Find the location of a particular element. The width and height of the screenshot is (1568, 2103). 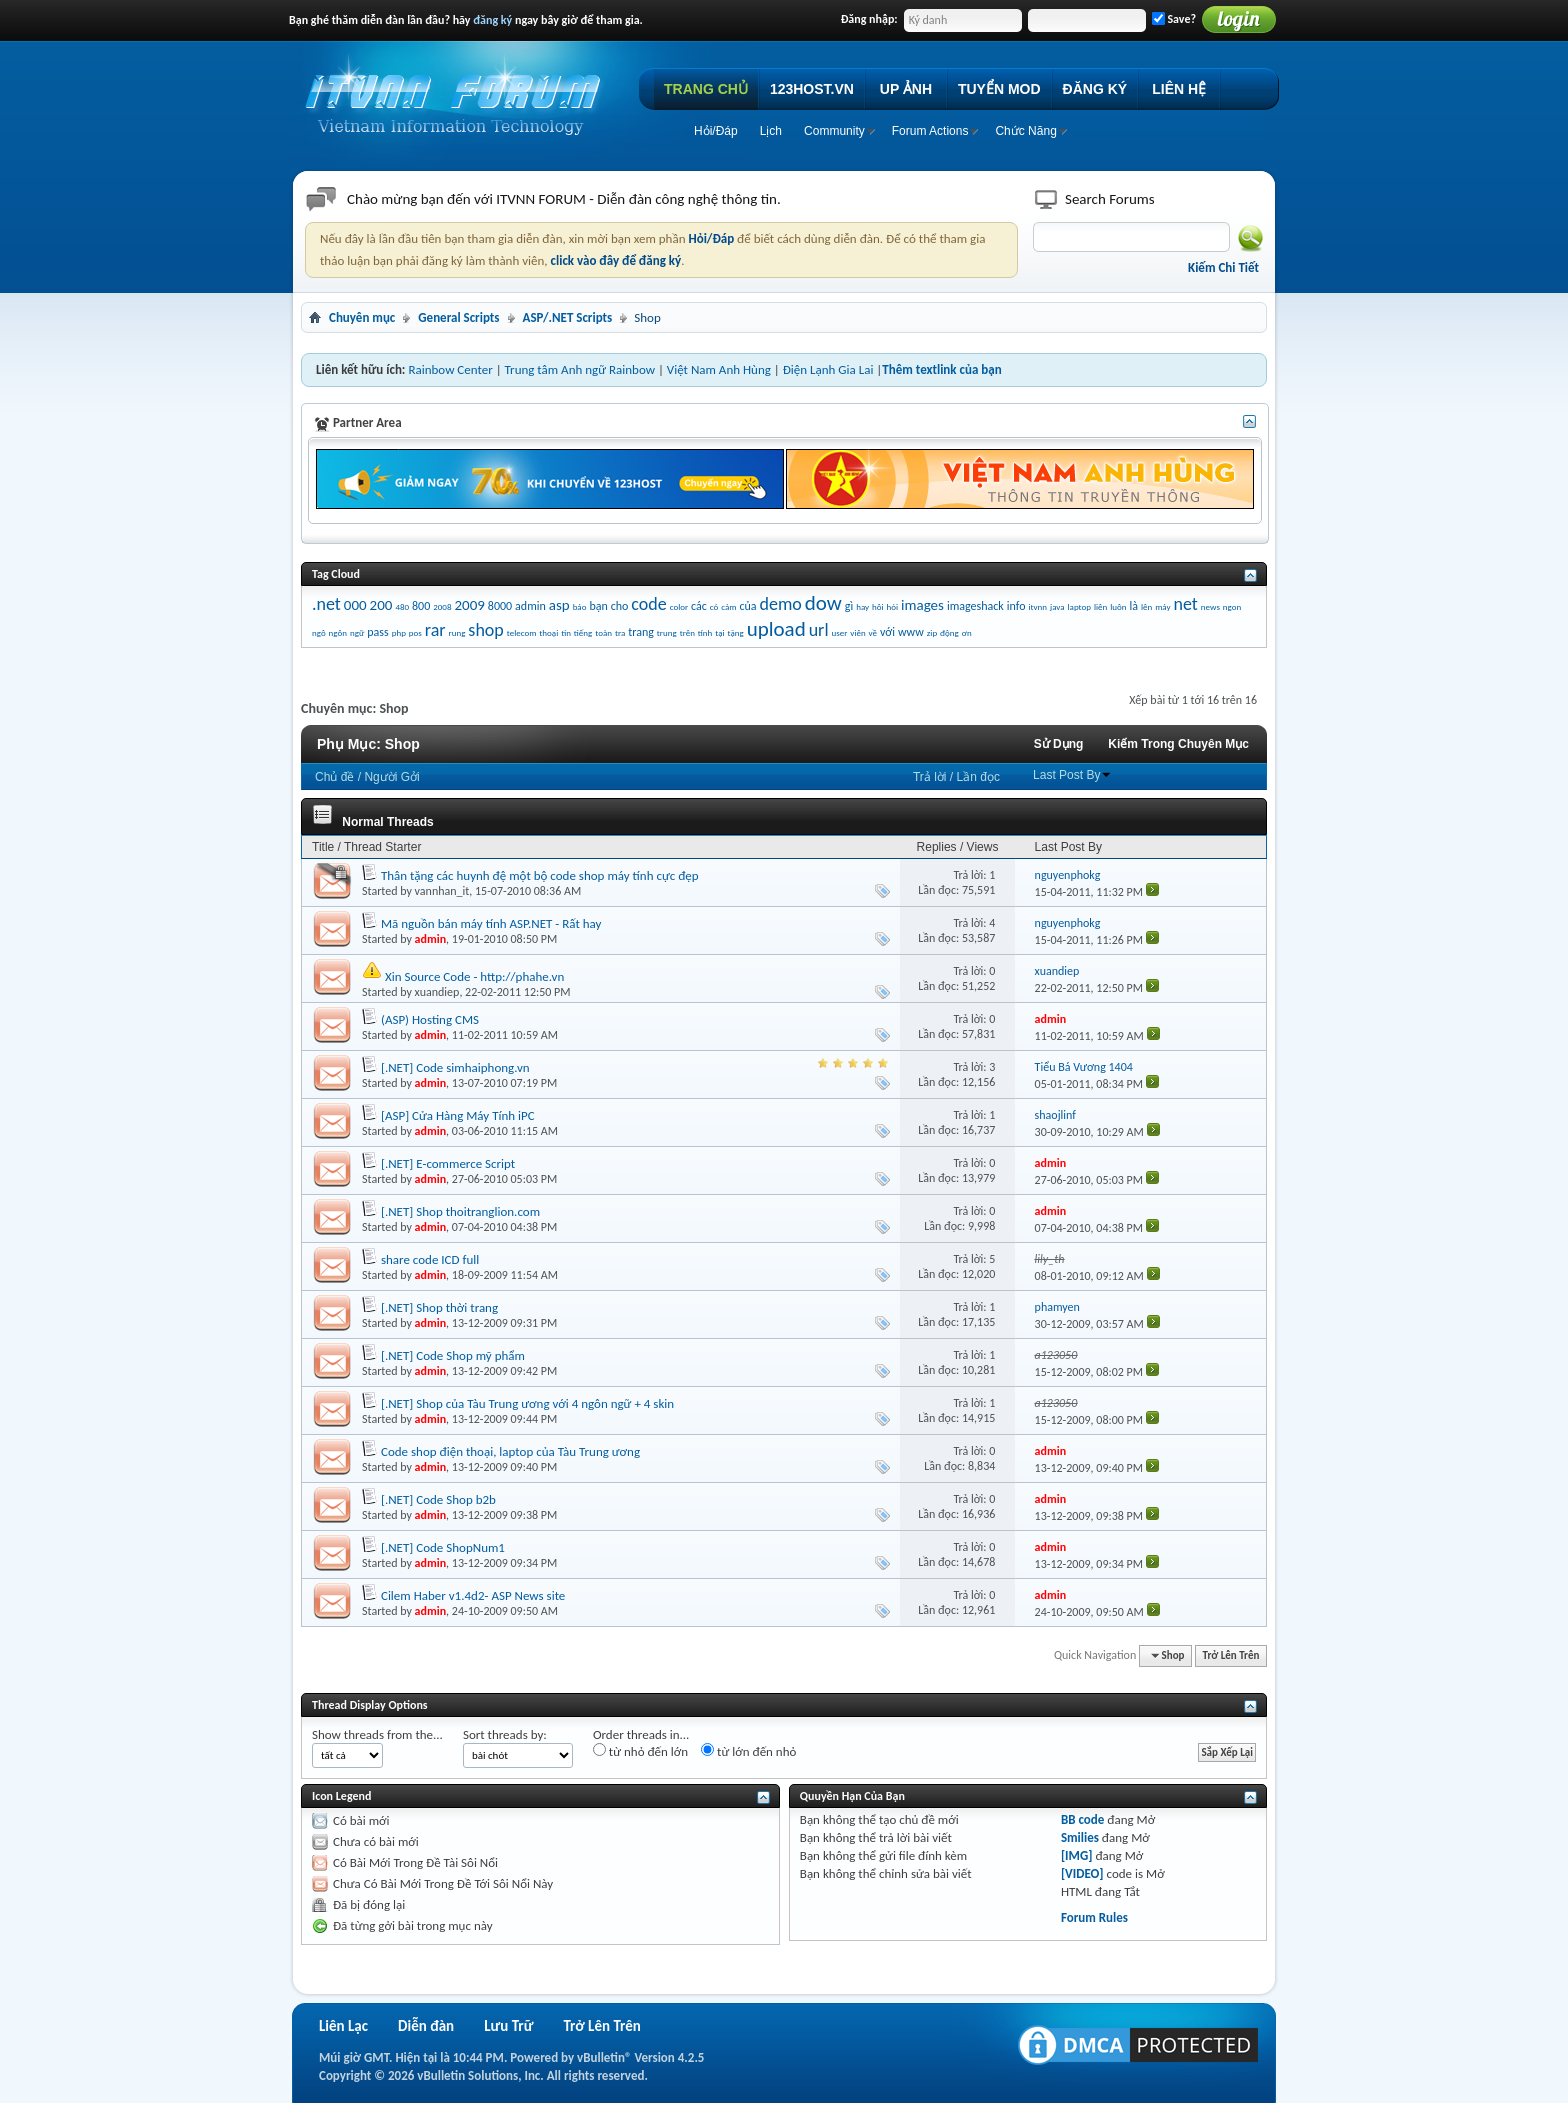

Sort threads by: is located at coordinates (505, 1734).